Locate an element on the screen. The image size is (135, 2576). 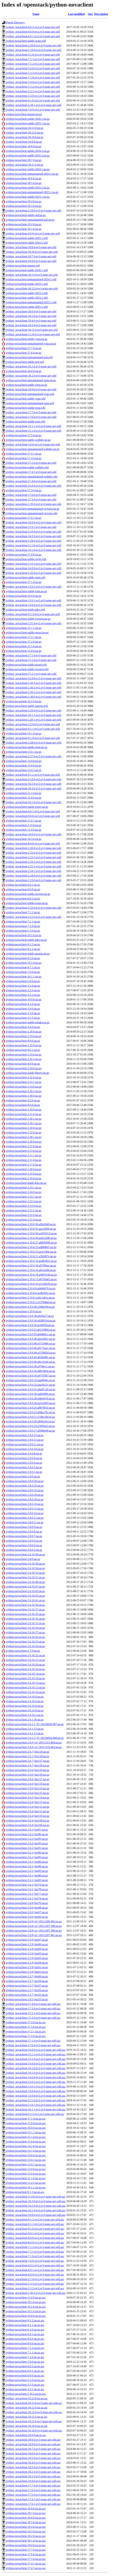
python-novaclient-2.6.3~bzr97.tar.gz is located at coordinates (27, 1829).